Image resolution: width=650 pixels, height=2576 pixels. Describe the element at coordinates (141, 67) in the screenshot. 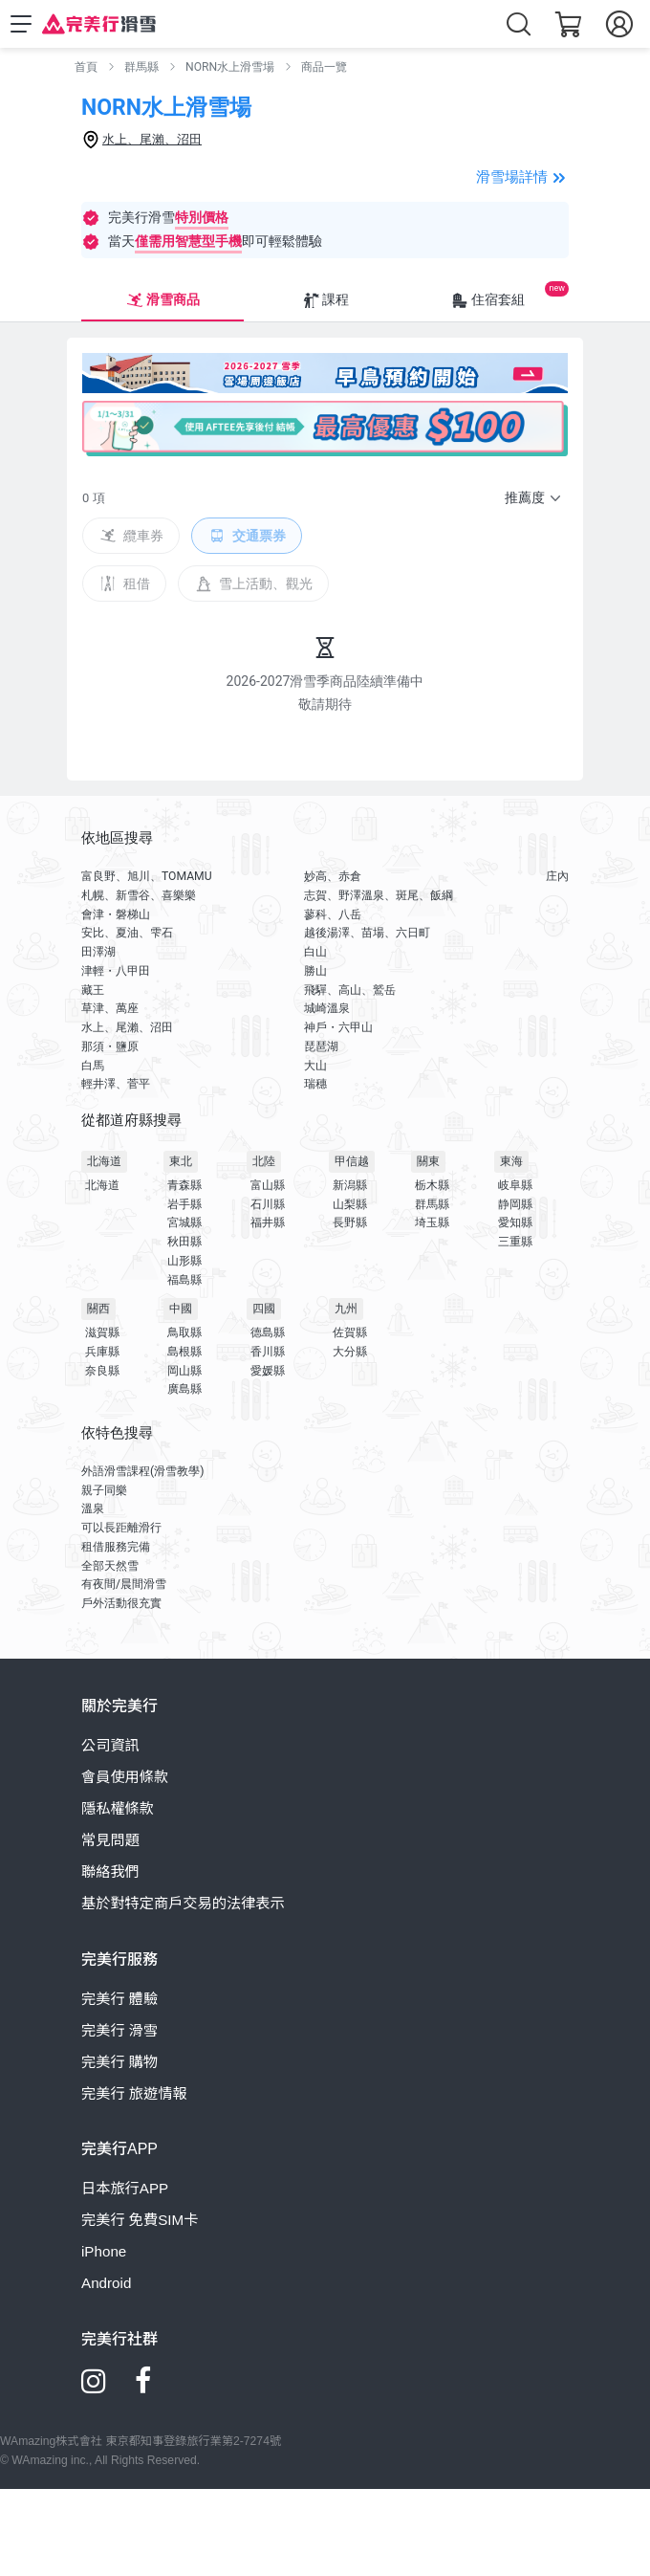

I see `群馬縣` at that location.